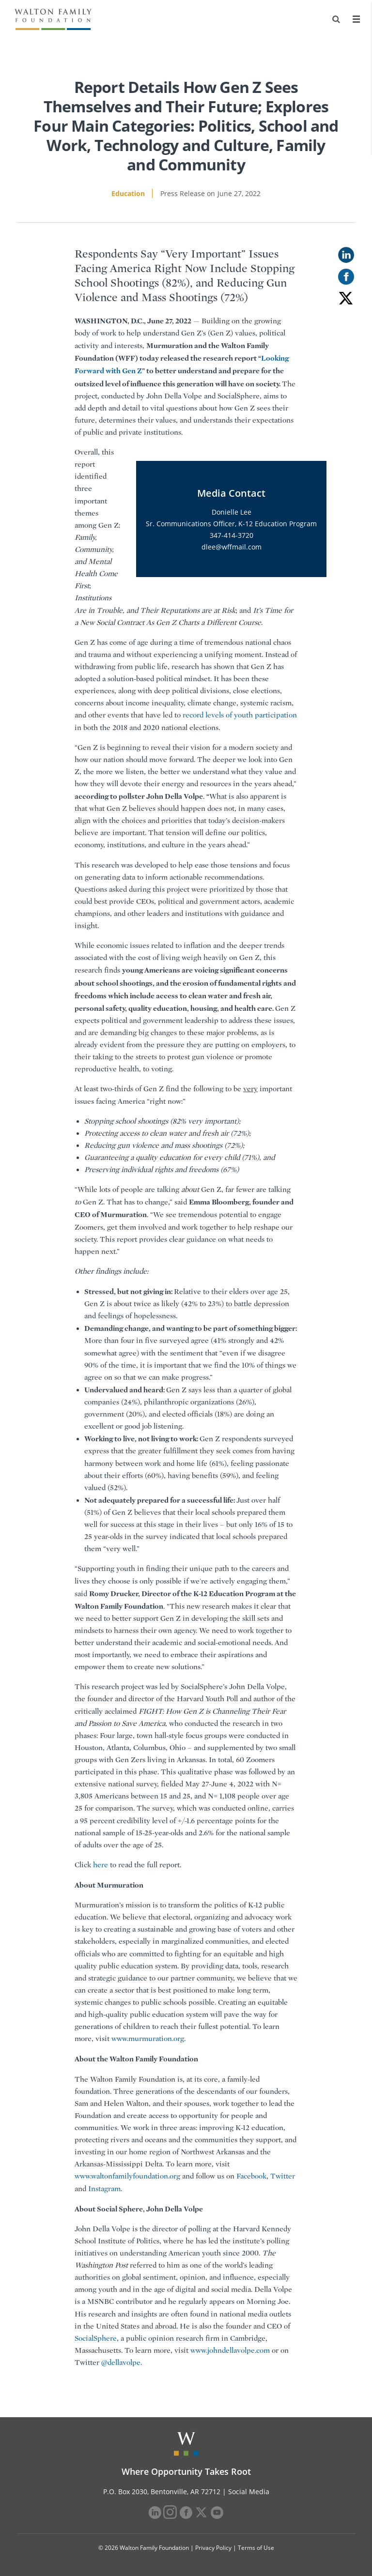 Image resolution: width=372 pixels, height=2576 pixels. I want to click on dlee@wffmail.com, so click(232, 546).